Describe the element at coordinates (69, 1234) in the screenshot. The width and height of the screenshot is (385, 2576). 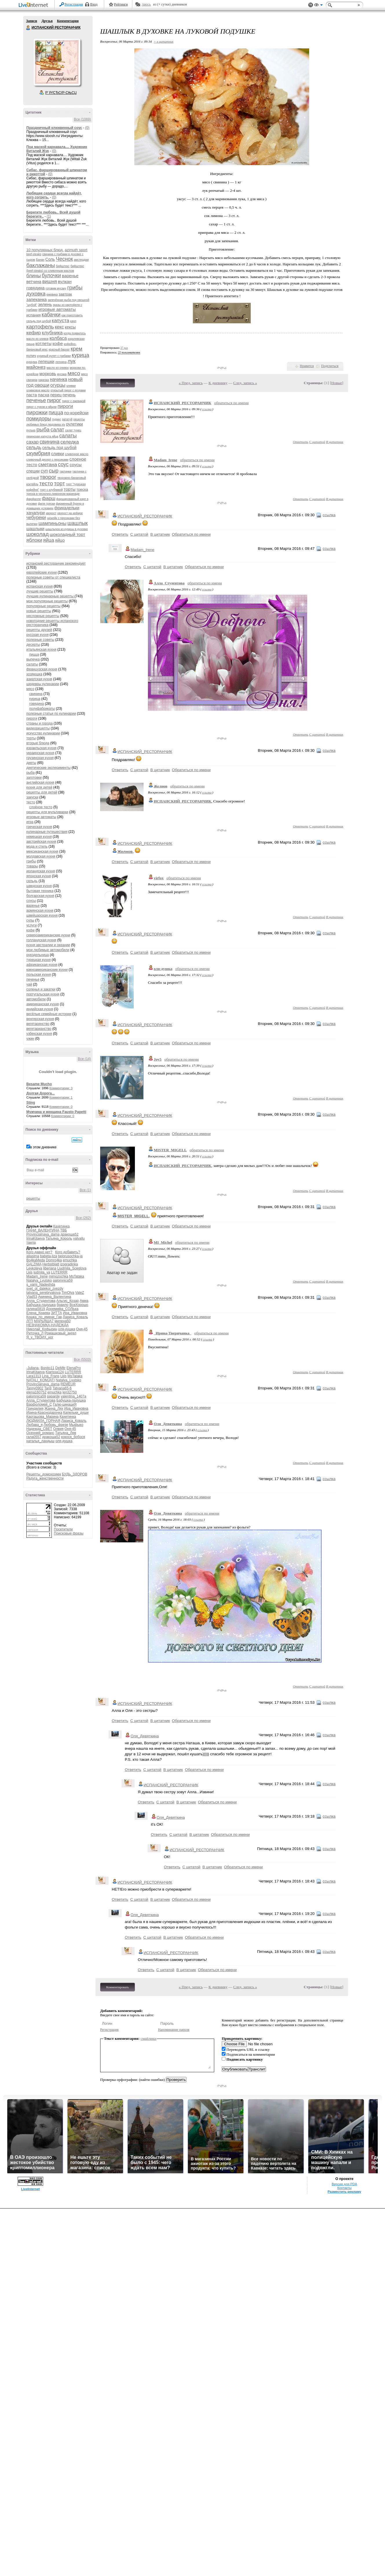
I see `дракоша52` at that location.